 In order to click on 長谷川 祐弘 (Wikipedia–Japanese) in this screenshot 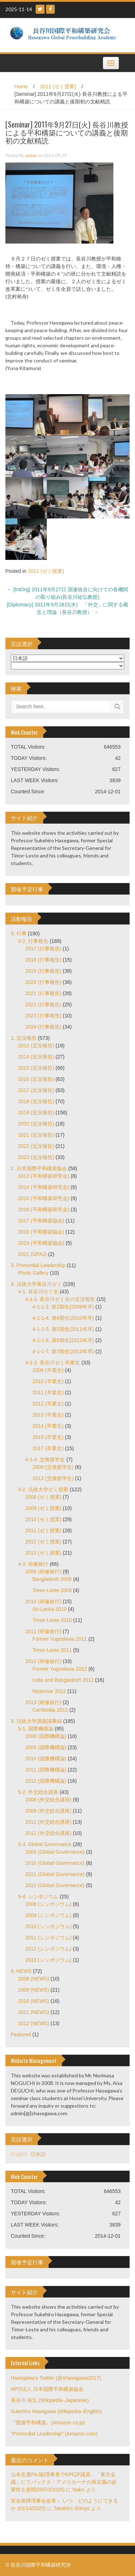, I will do `click(50, 2400)`.